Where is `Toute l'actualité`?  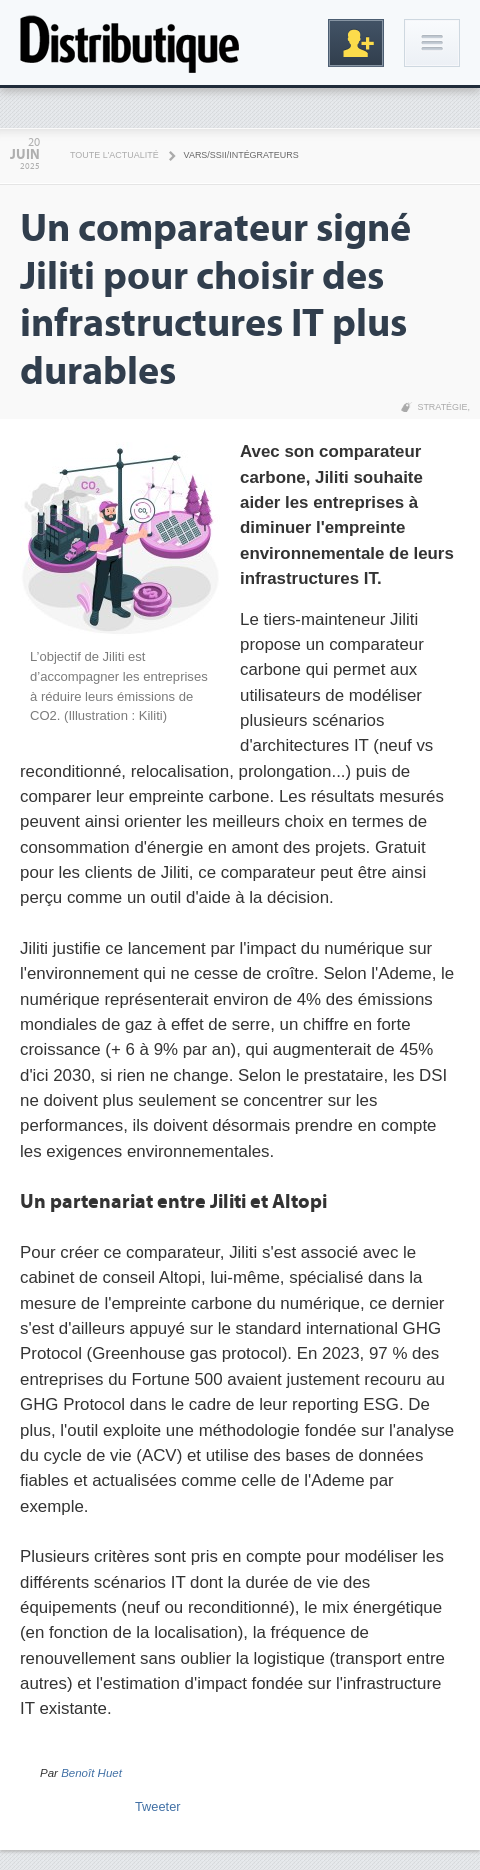
Toute l'actualité is located at coordinates (114, 155).